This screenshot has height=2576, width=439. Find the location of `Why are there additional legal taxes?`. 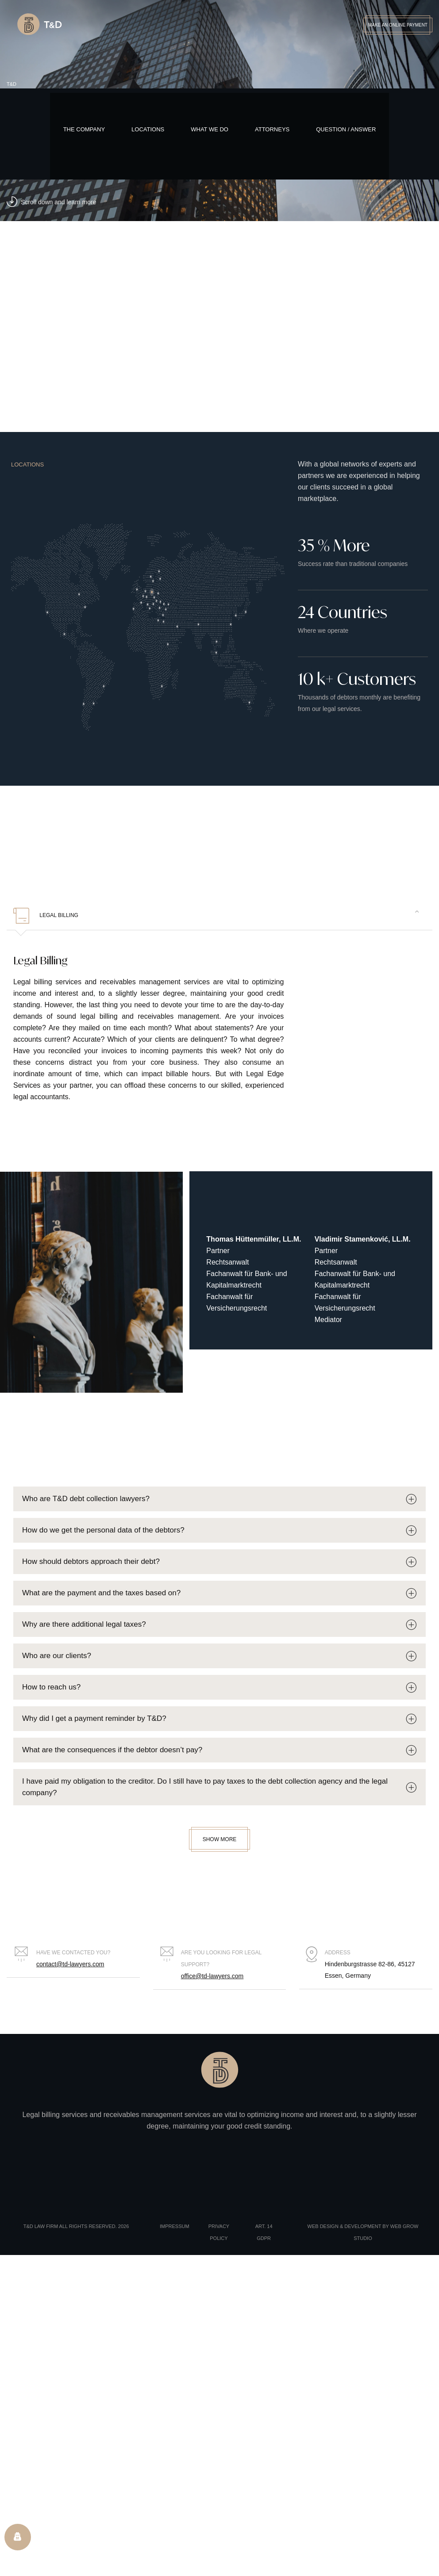

Why are there additional legal taxes? is located at coordinates (84, 1624).